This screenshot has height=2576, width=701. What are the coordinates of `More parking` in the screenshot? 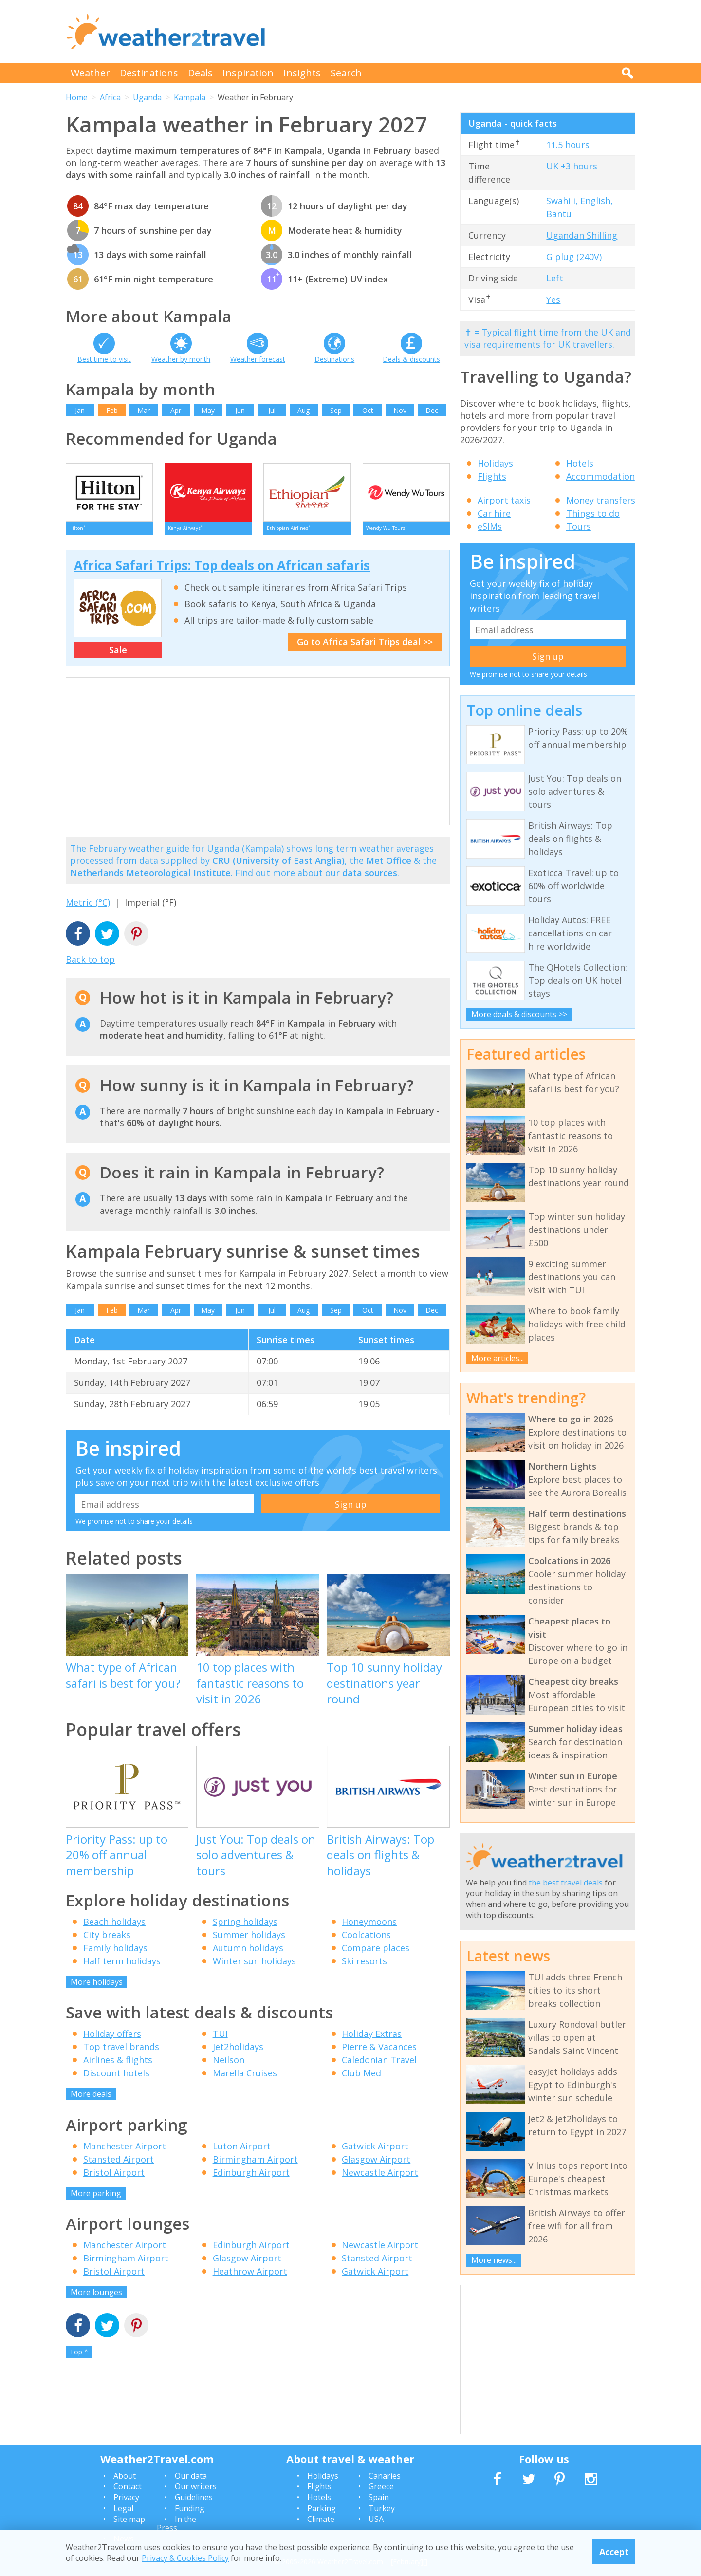 It's located at (96, 2199).